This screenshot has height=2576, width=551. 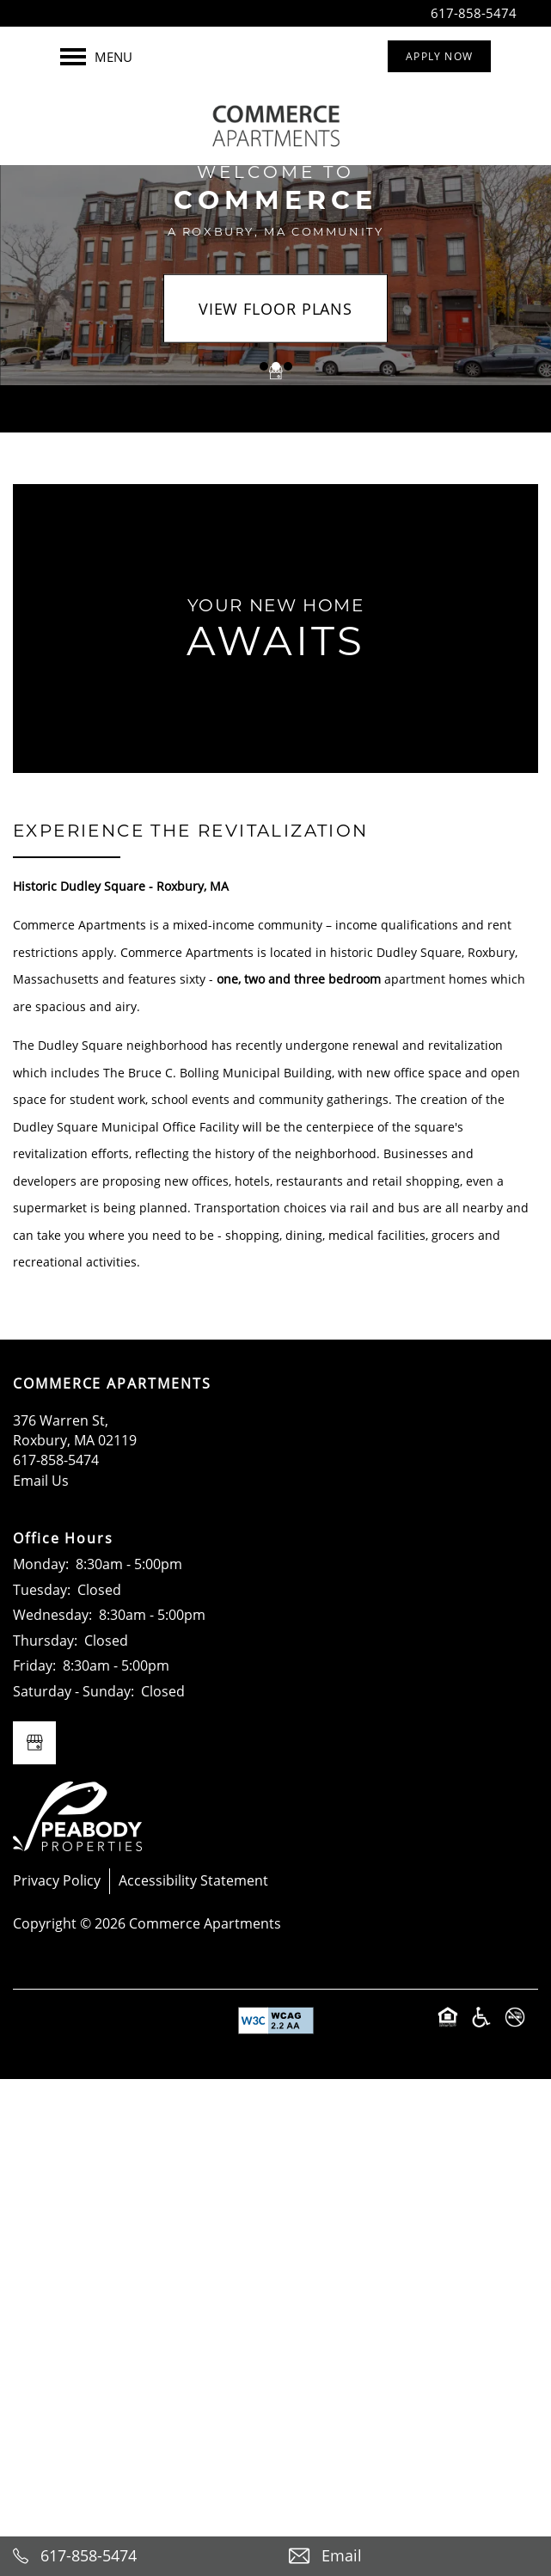 I want to click on Monday:, so click(x=41, y=1564).